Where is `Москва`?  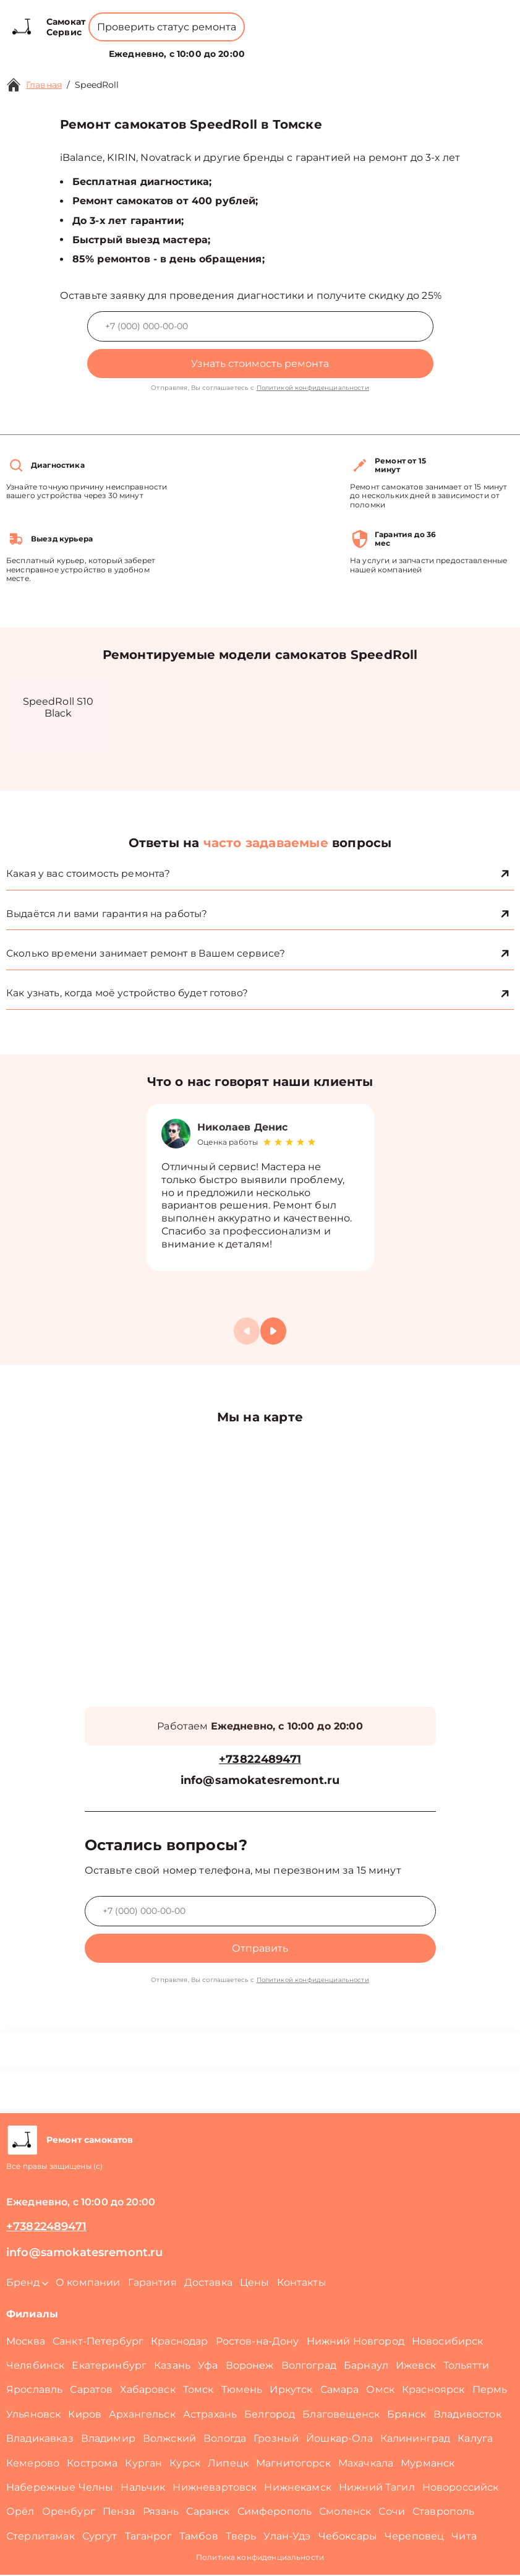 Москва is located at coordinates (25, 2342).